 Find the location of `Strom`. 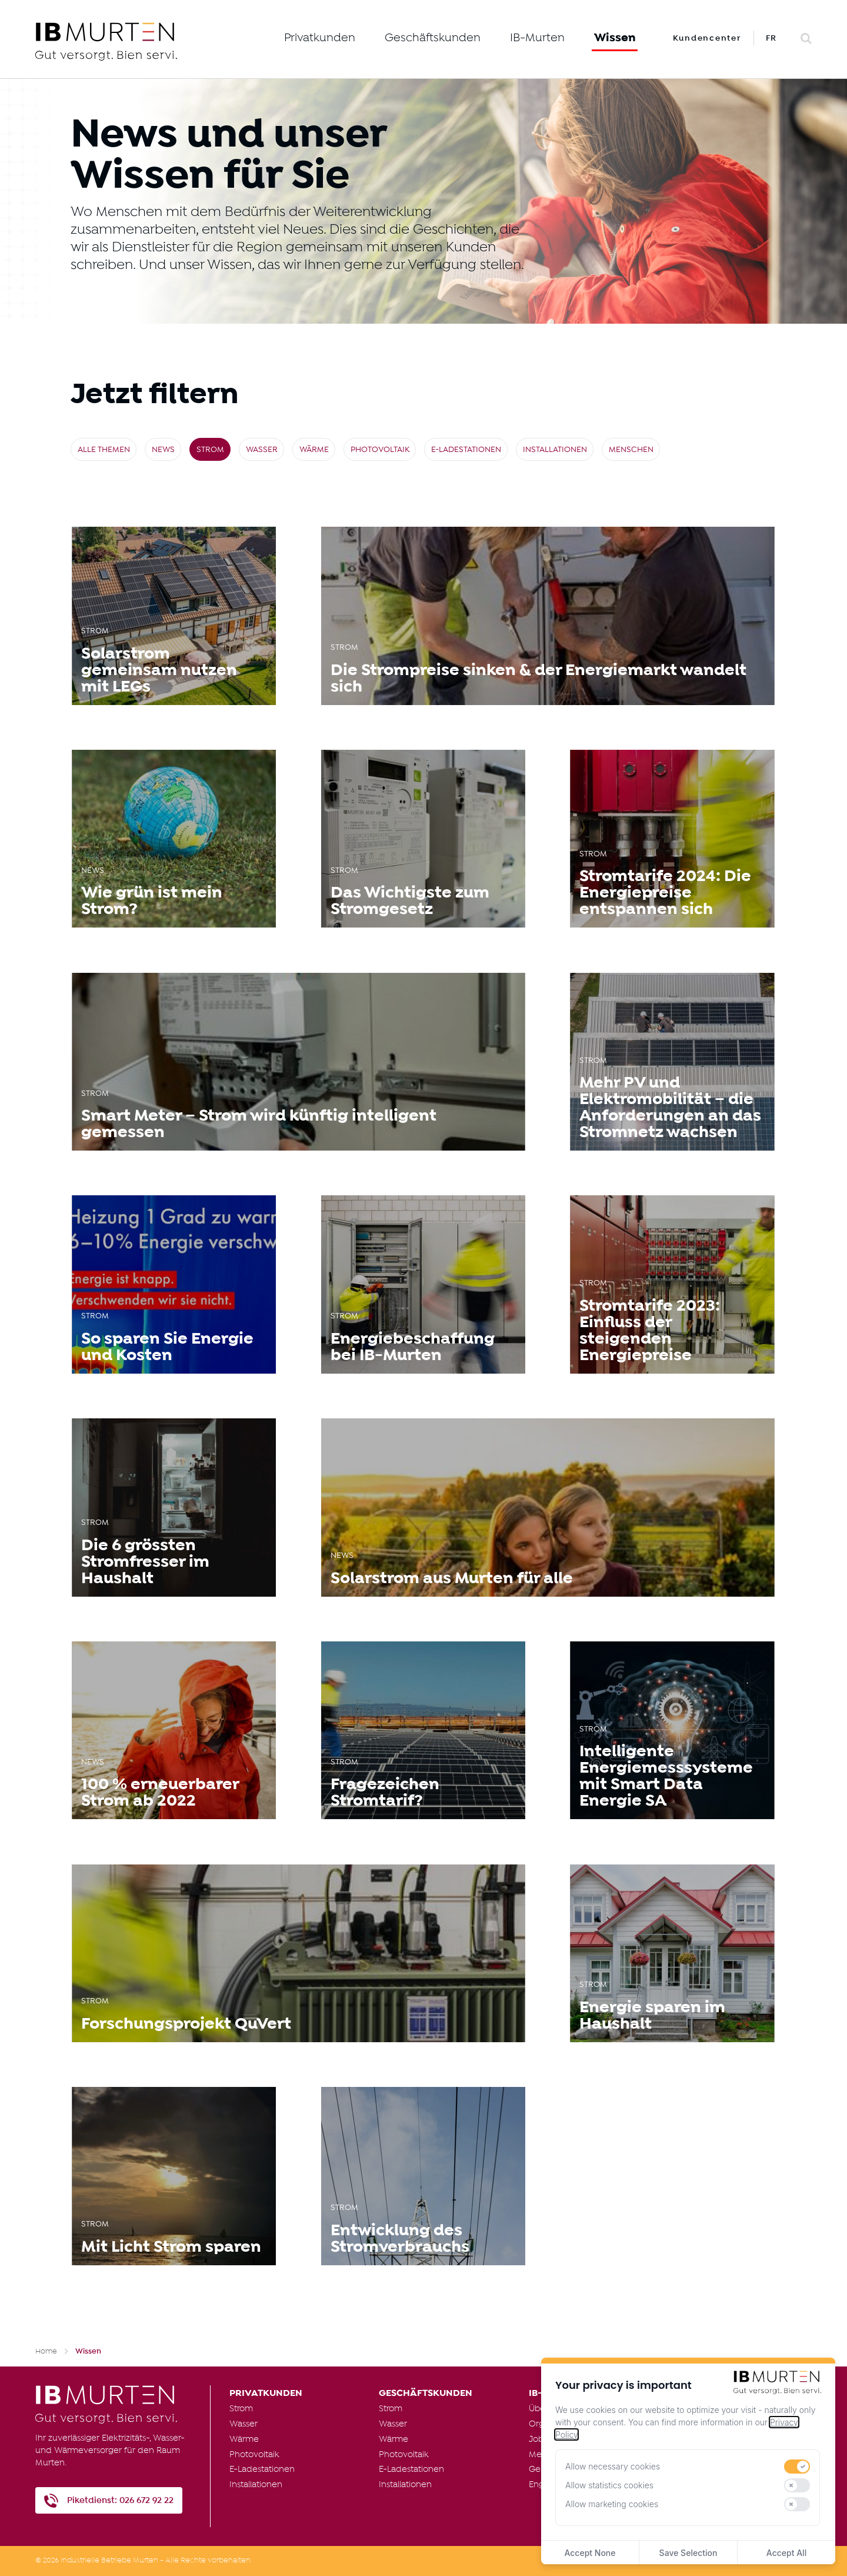

Strom is located at coordinates (210, 449).